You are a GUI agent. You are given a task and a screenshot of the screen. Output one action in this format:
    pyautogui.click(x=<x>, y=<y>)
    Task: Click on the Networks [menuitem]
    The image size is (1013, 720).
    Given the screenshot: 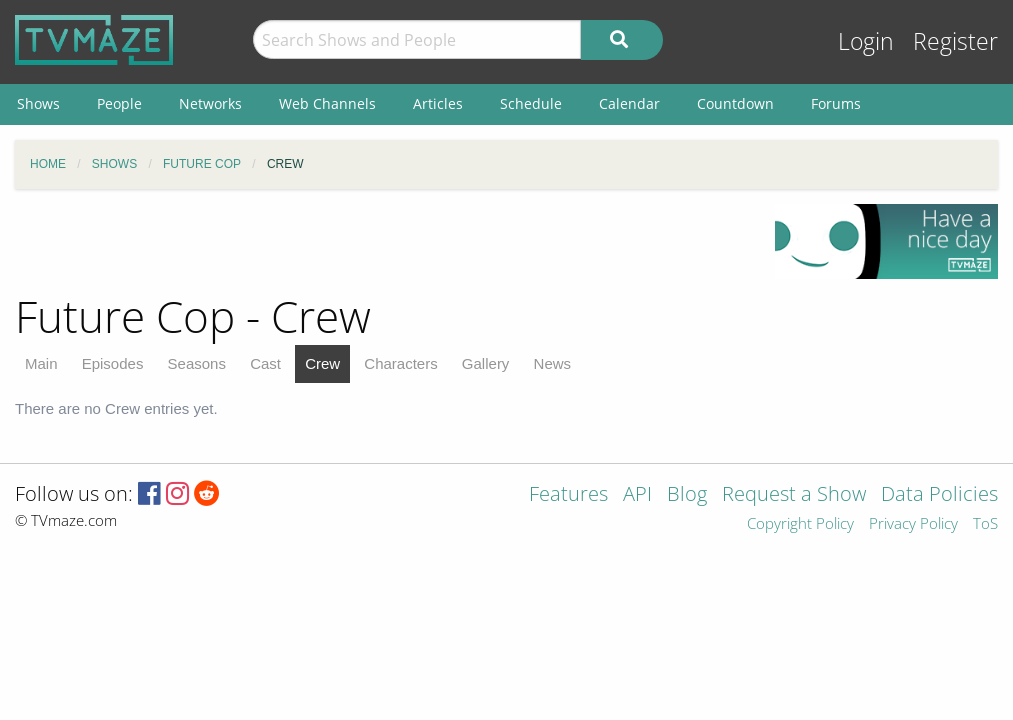 What is the action you would take?
    pyautogui.click(x=210, y=103)
    